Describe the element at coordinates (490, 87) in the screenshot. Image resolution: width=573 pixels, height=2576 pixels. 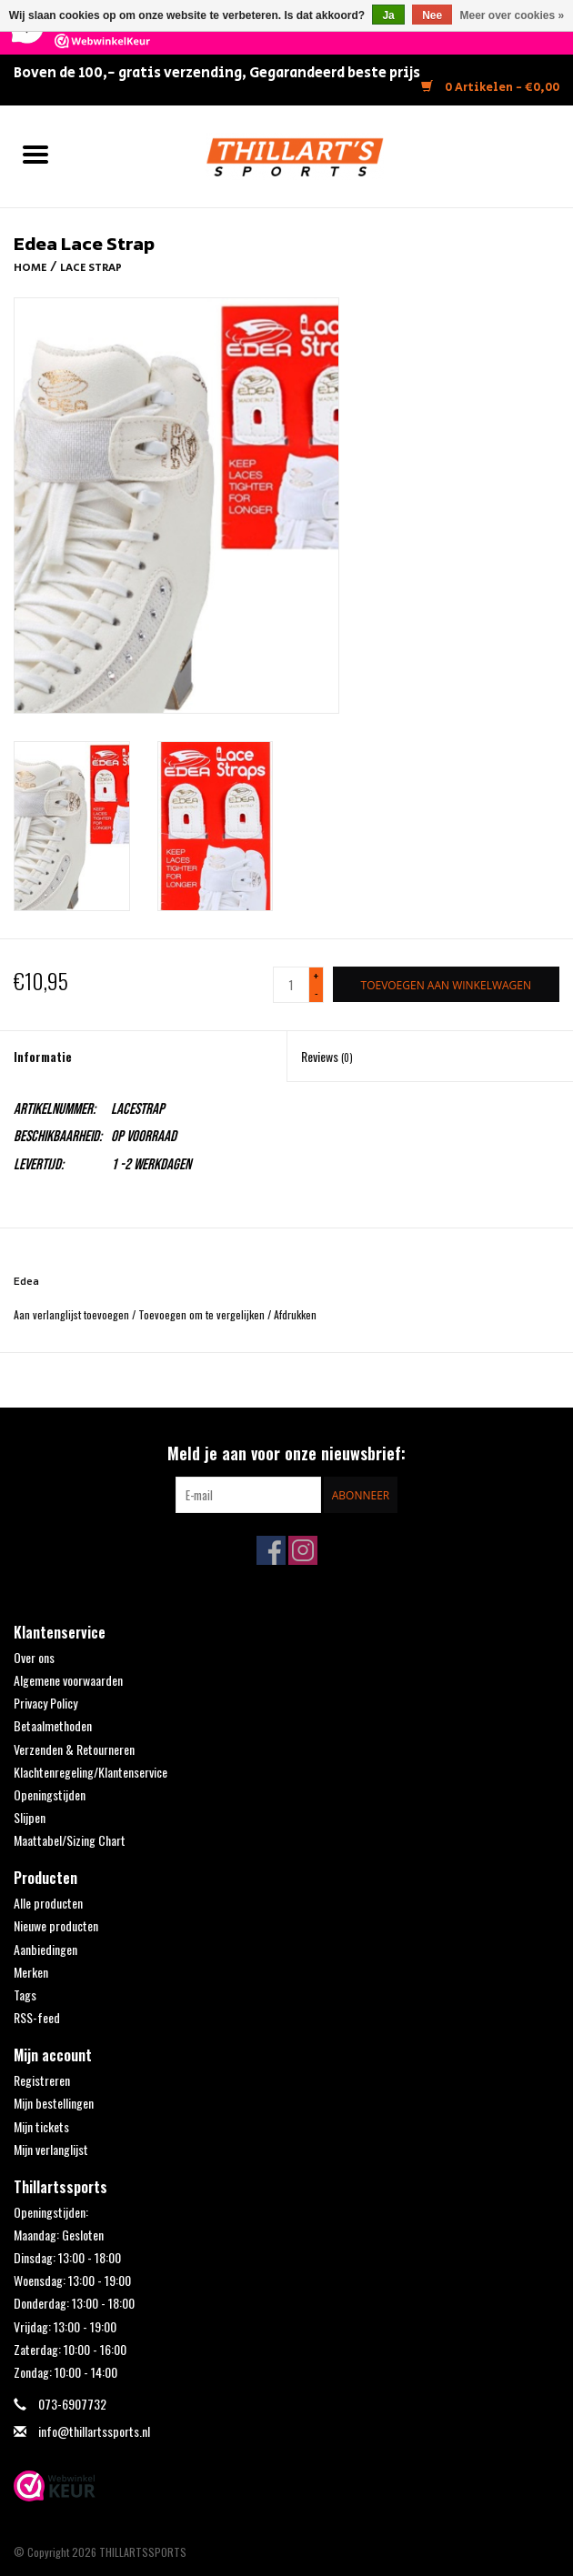
I see `0 Artikelen - €0,00` at that location.